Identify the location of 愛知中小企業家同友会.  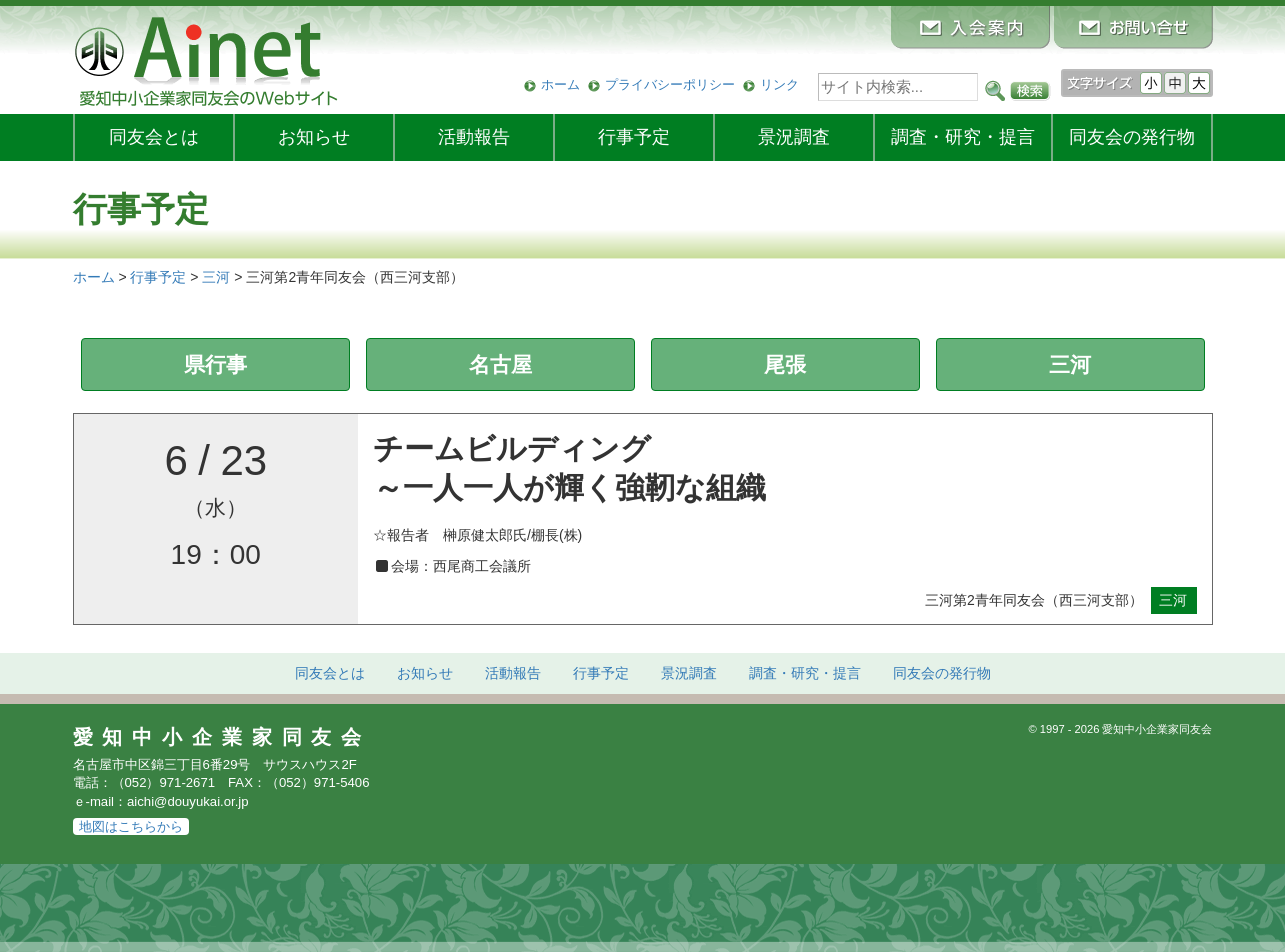
(222, 737).